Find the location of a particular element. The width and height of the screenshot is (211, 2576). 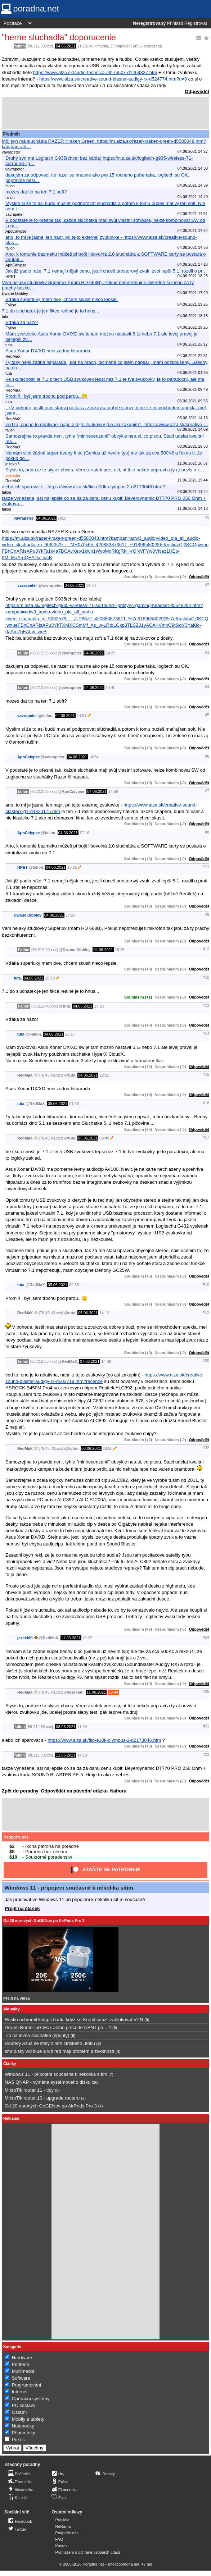

Tip na levna sluchátka (špunty) is located at coordinates (37, 2035).